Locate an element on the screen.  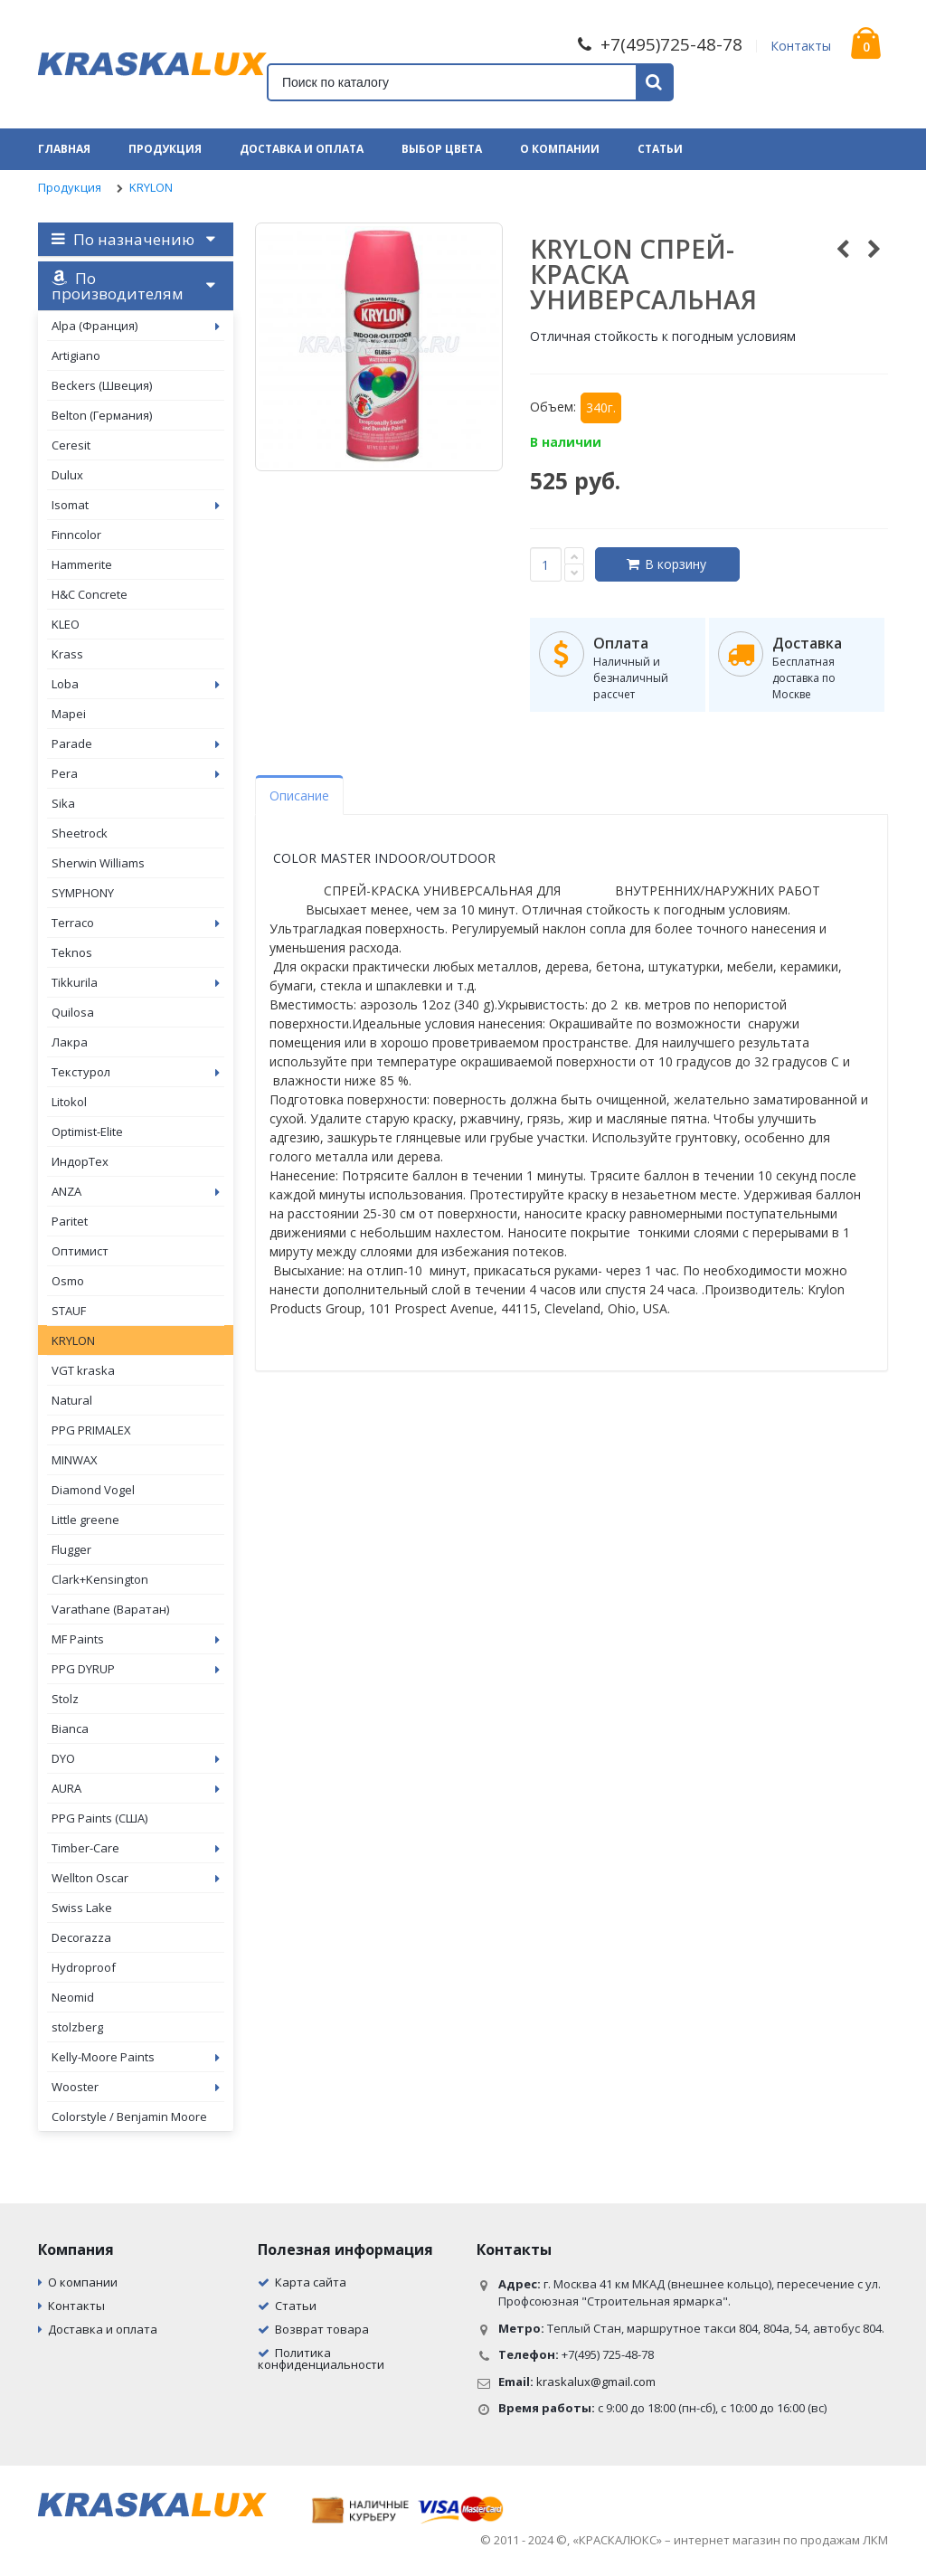
Loba is located at coordinates (136, 684).